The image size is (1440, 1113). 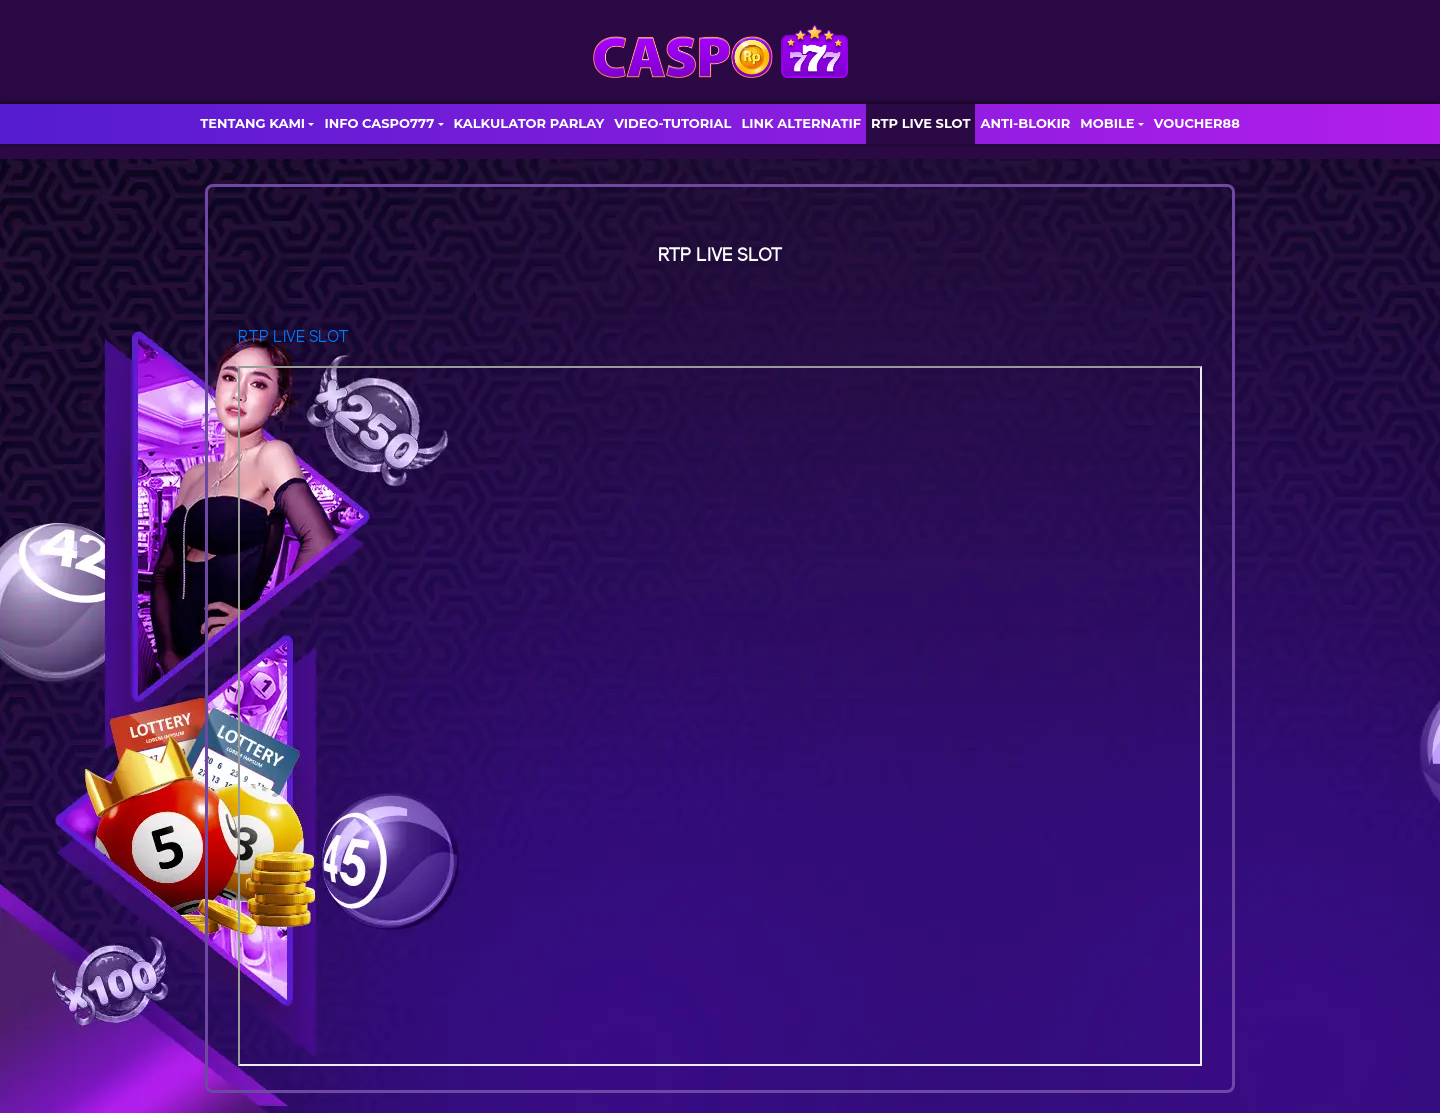 What do you see at coordinates (1025, 123) in the screenshot?
I see `ANTI-BLOKIR` at bounding box center [1025, 123].